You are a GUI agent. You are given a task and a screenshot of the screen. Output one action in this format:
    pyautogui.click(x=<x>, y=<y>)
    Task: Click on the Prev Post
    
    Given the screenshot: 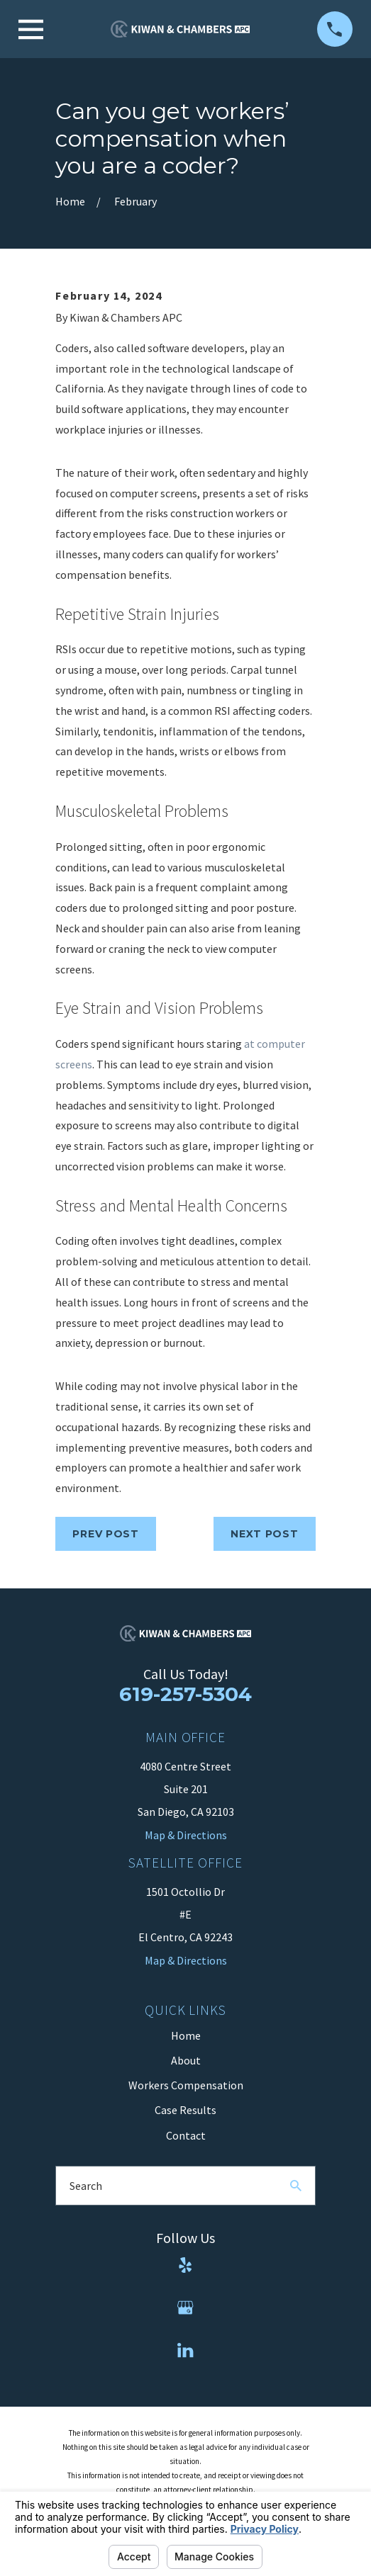 What is the action you would take?
    pyautogui.click(x=105, y=1533)
    